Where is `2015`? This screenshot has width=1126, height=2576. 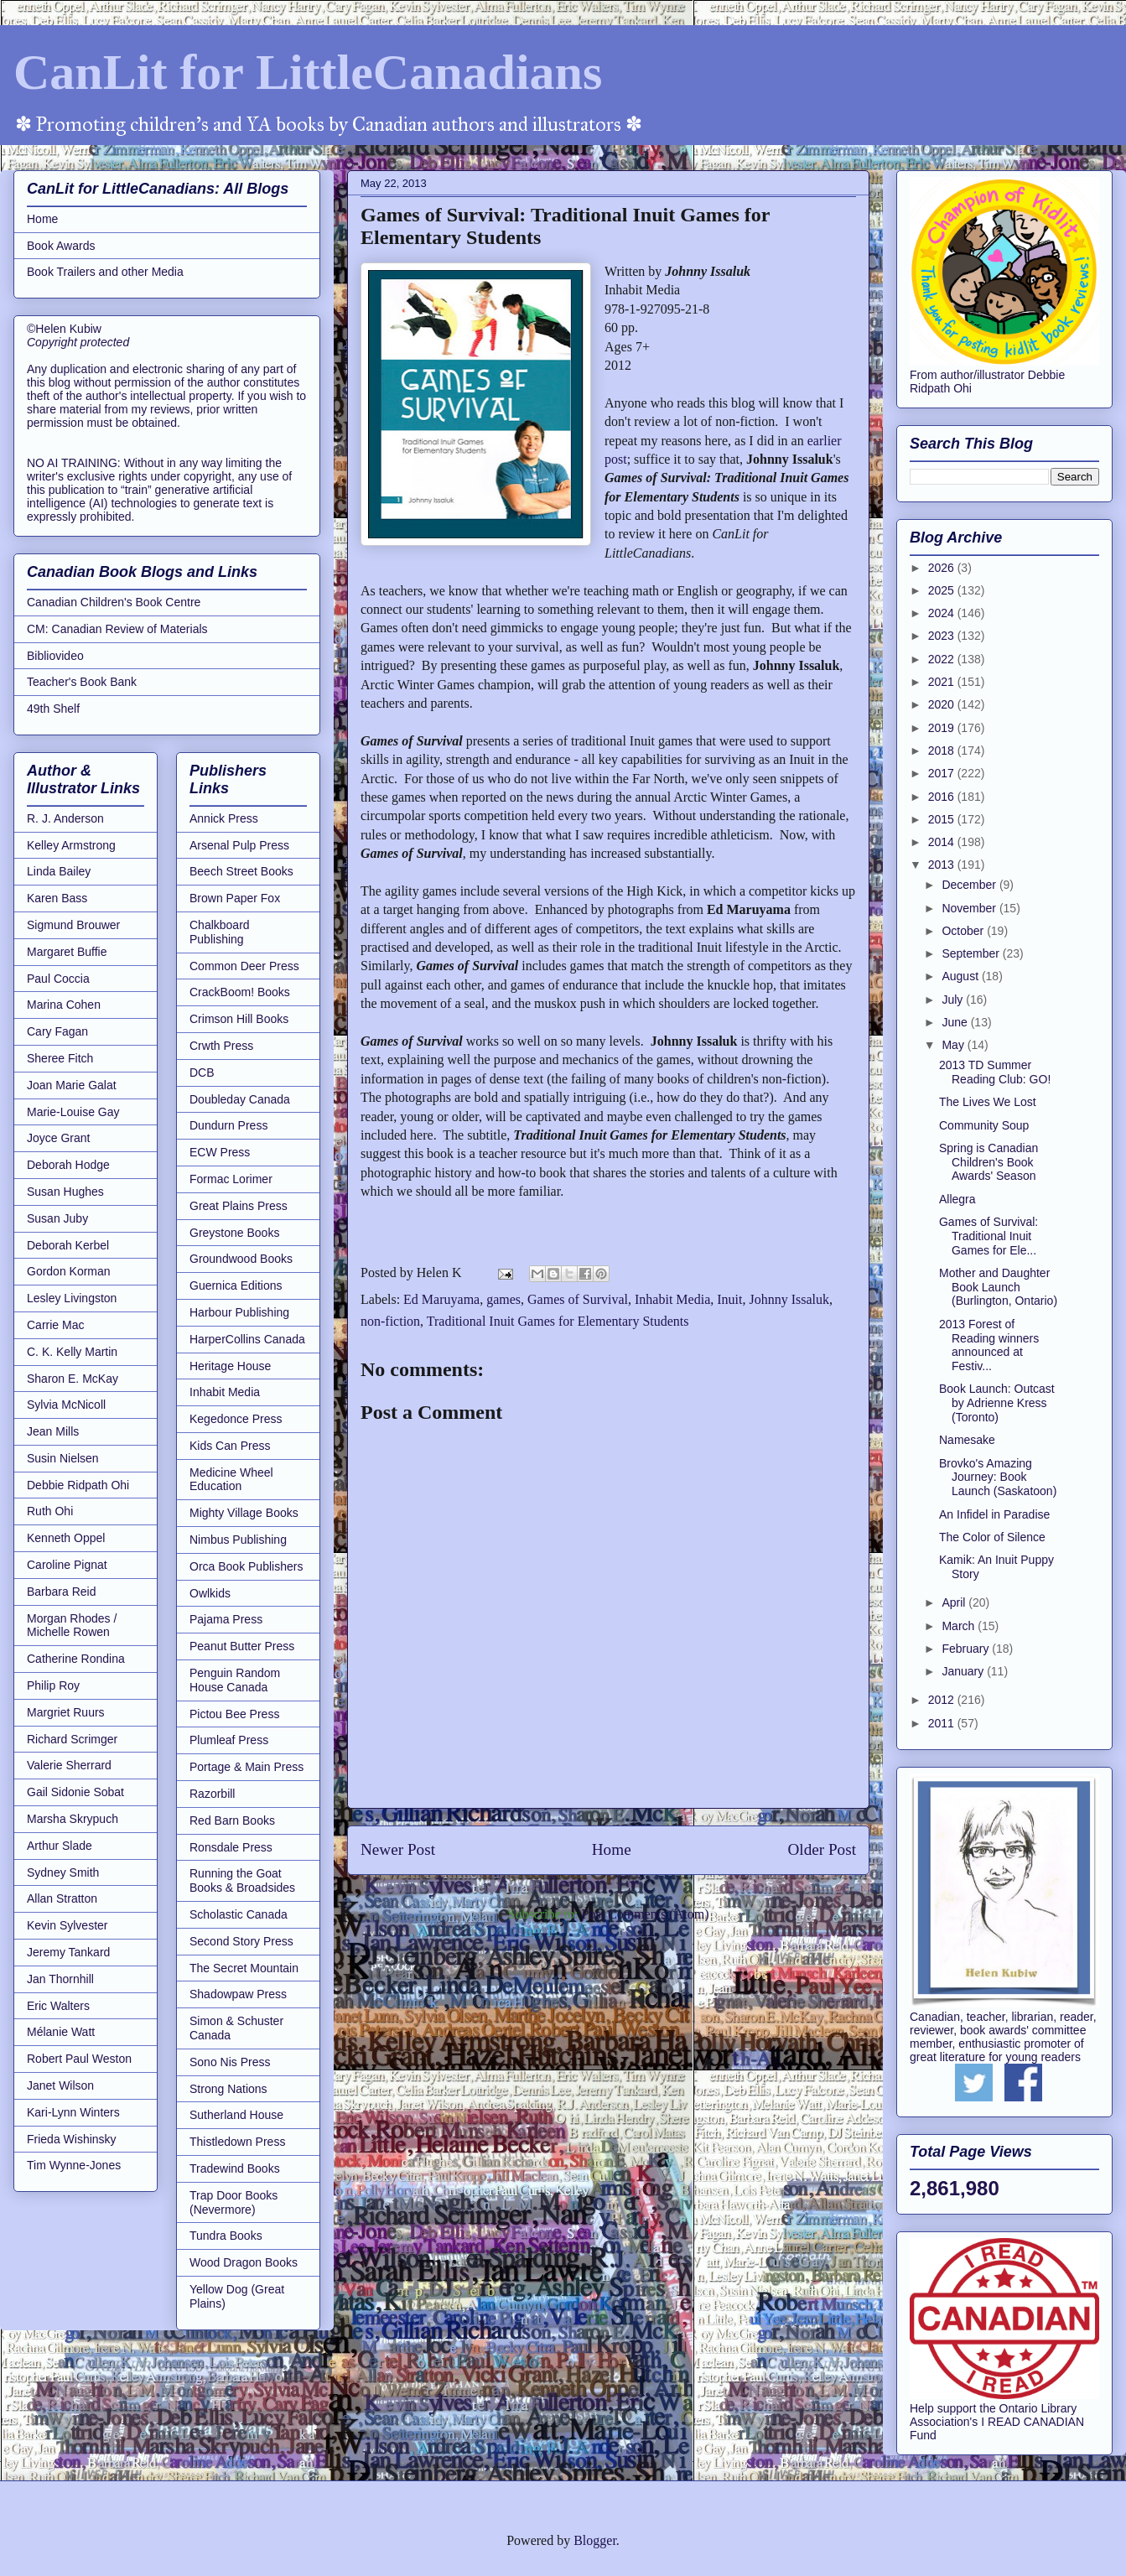 2015 is located at coordinates (942, 819).